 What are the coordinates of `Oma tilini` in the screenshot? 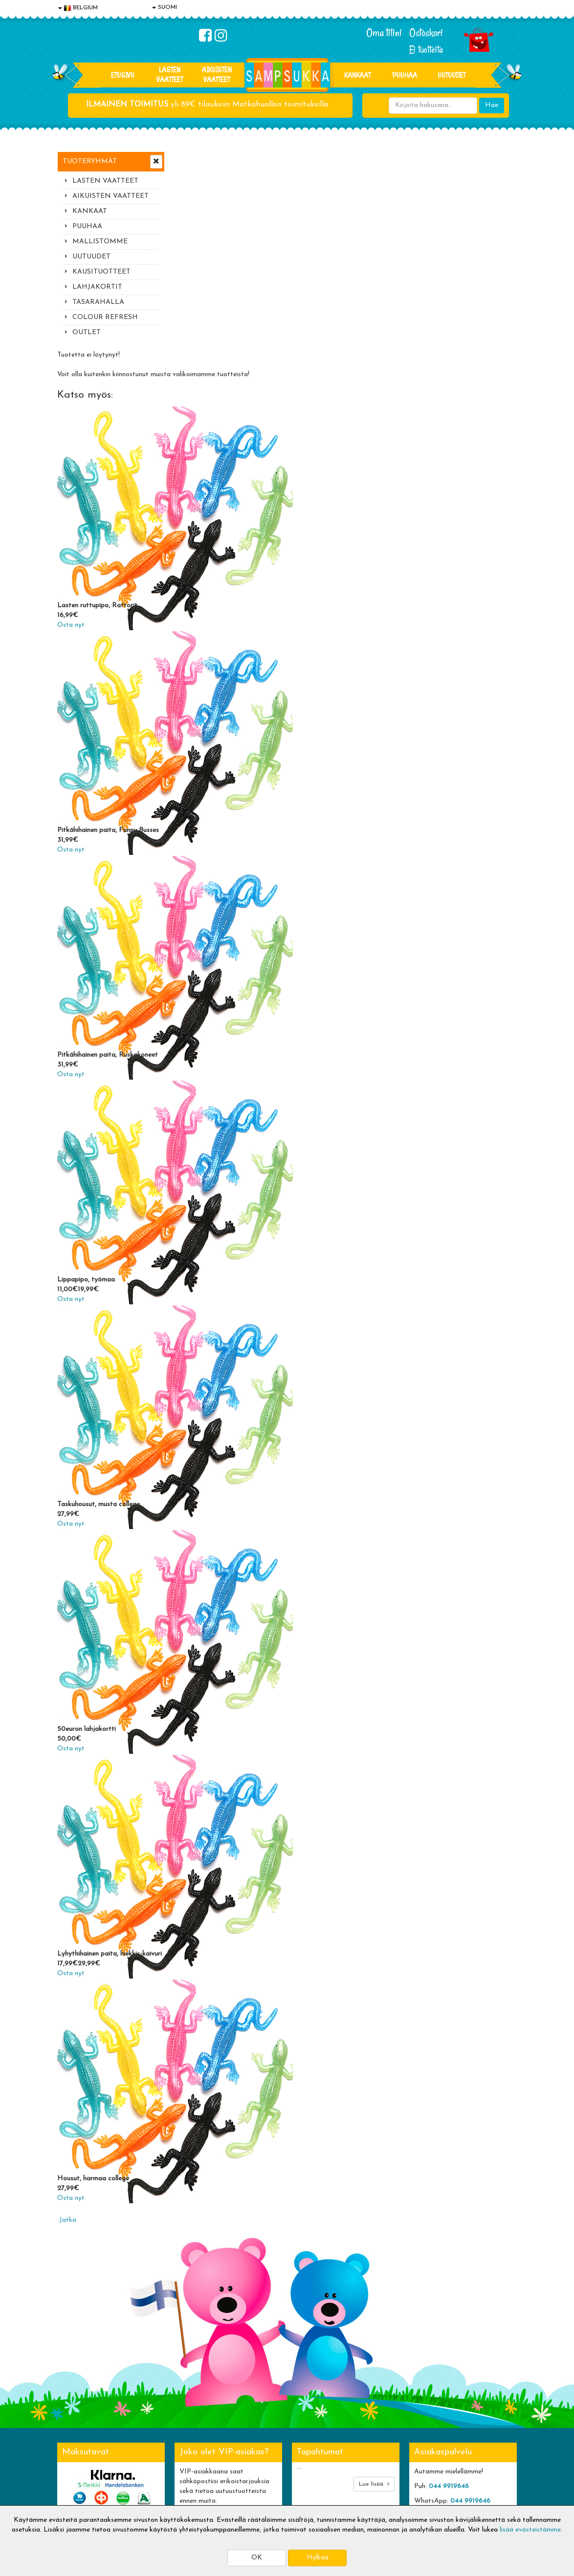 It's located at (384, 32).